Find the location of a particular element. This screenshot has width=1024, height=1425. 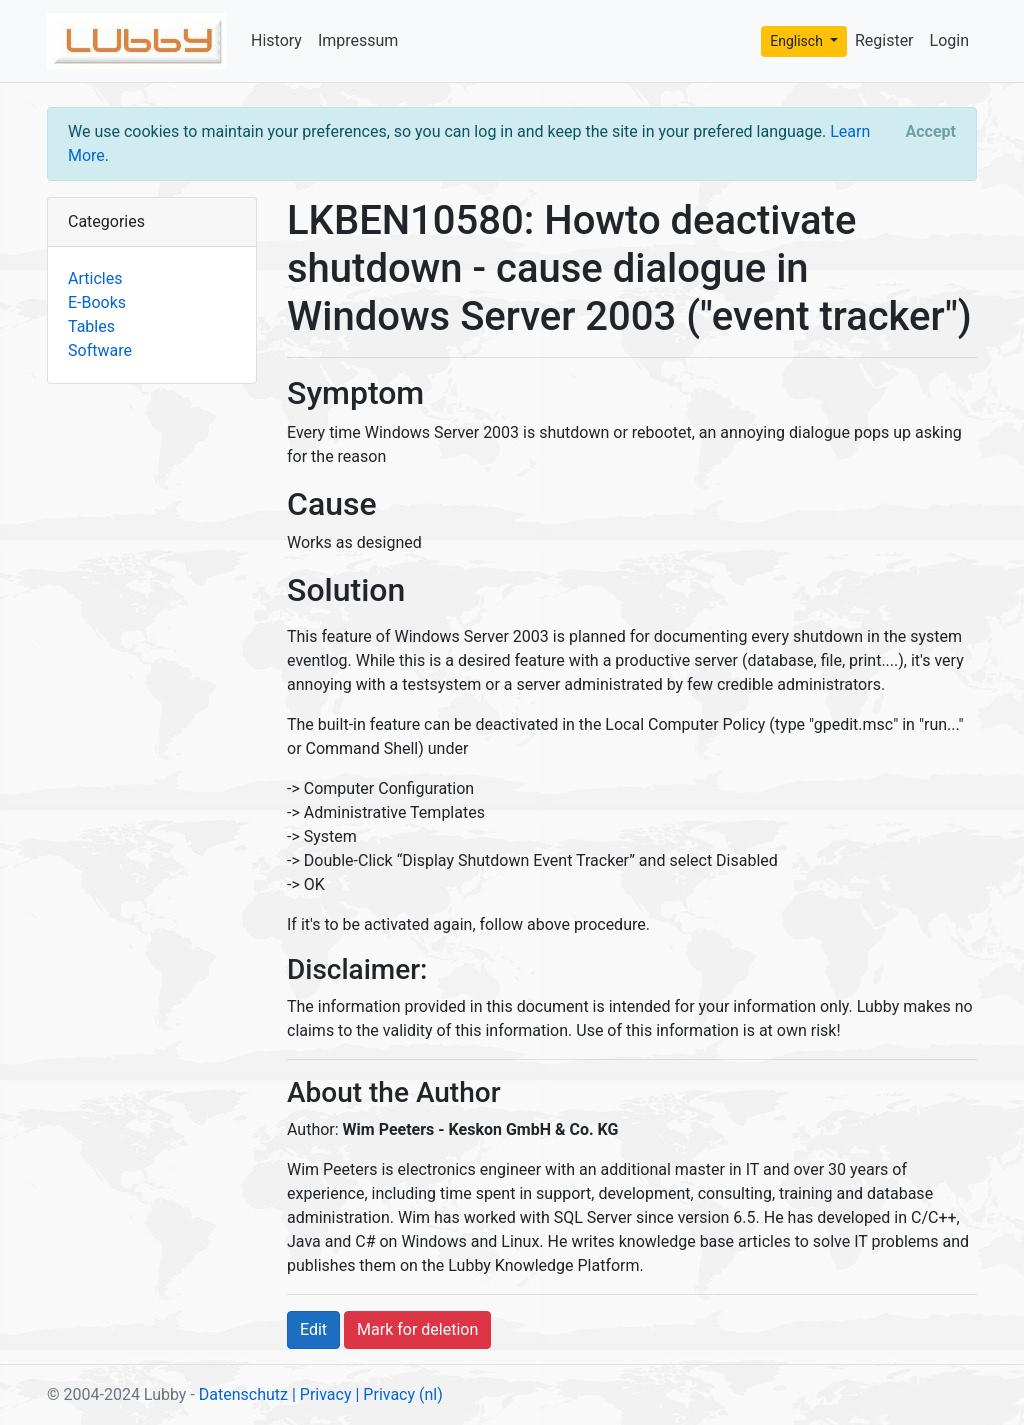

| Privacy is located at coordinates (322, 1394).